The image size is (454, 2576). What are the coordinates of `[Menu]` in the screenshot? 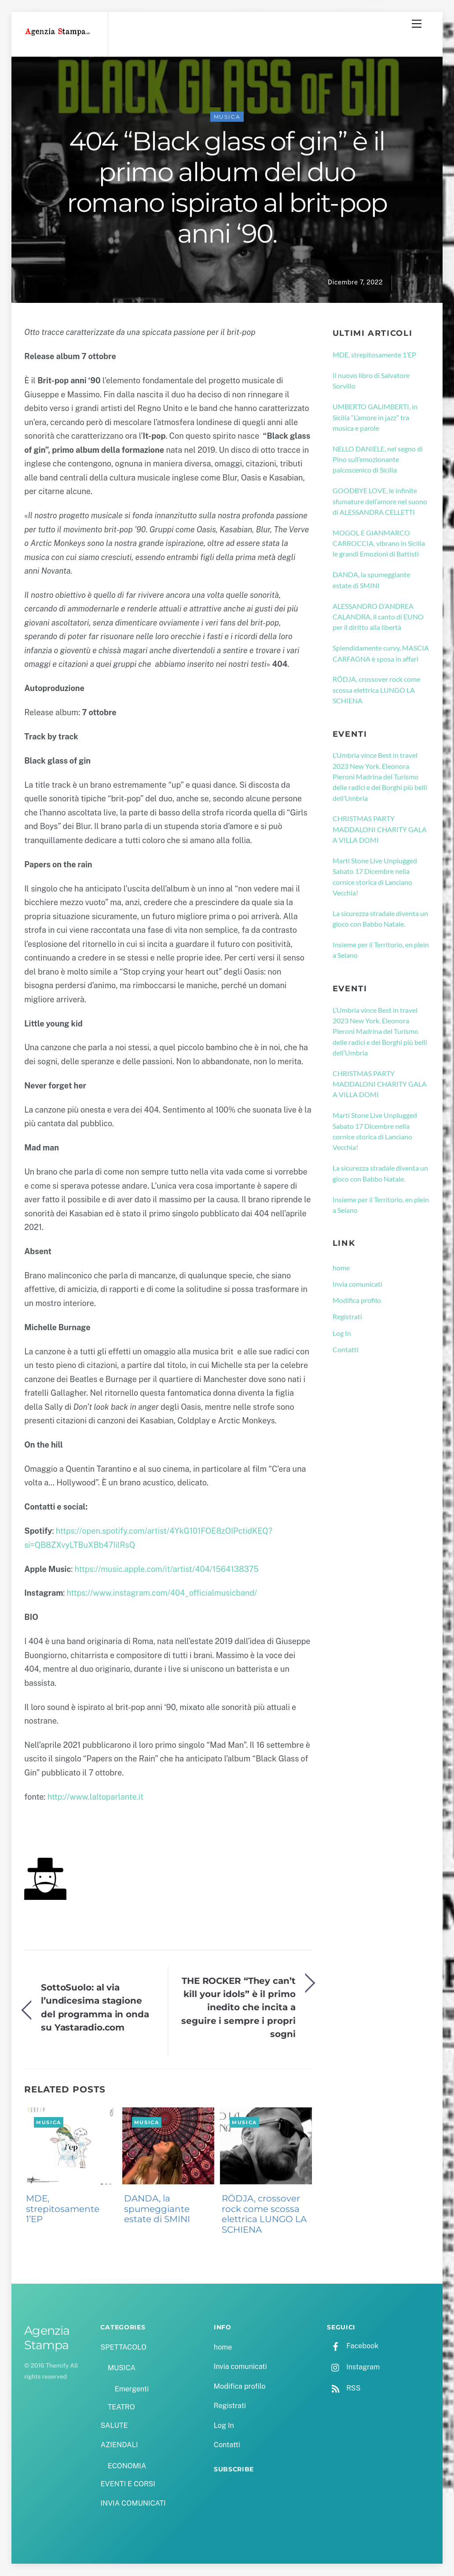 It's located at (416, 24).